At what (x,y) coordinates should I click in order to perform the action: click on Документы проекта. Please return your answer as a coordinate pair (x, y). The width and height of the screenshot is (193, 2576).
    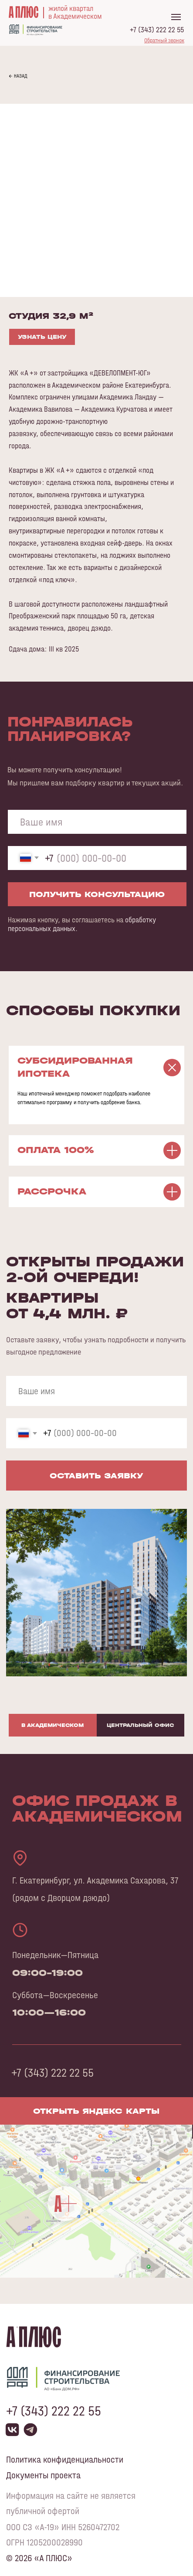
    Looking at the image, I should click on (43, 2475).